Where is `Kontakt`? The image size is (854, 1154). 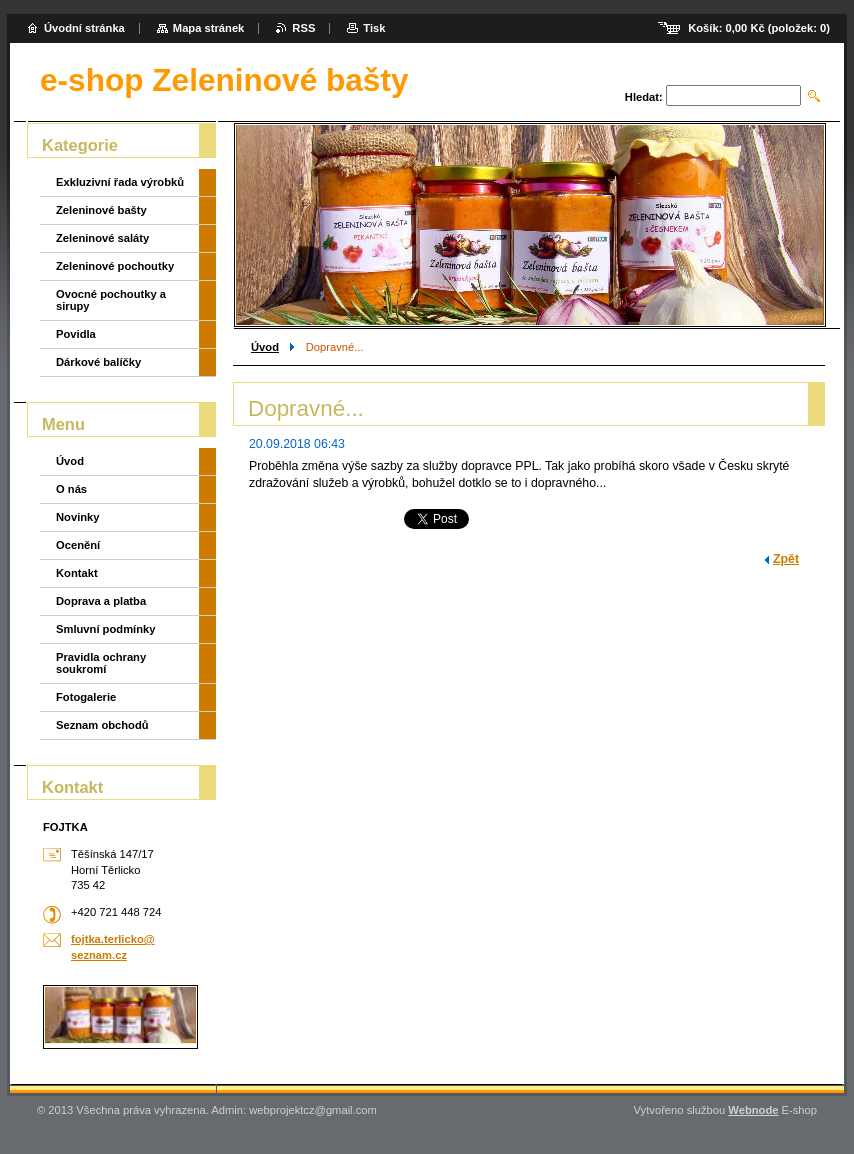
Kontakt is located at coordinates (77, 573).